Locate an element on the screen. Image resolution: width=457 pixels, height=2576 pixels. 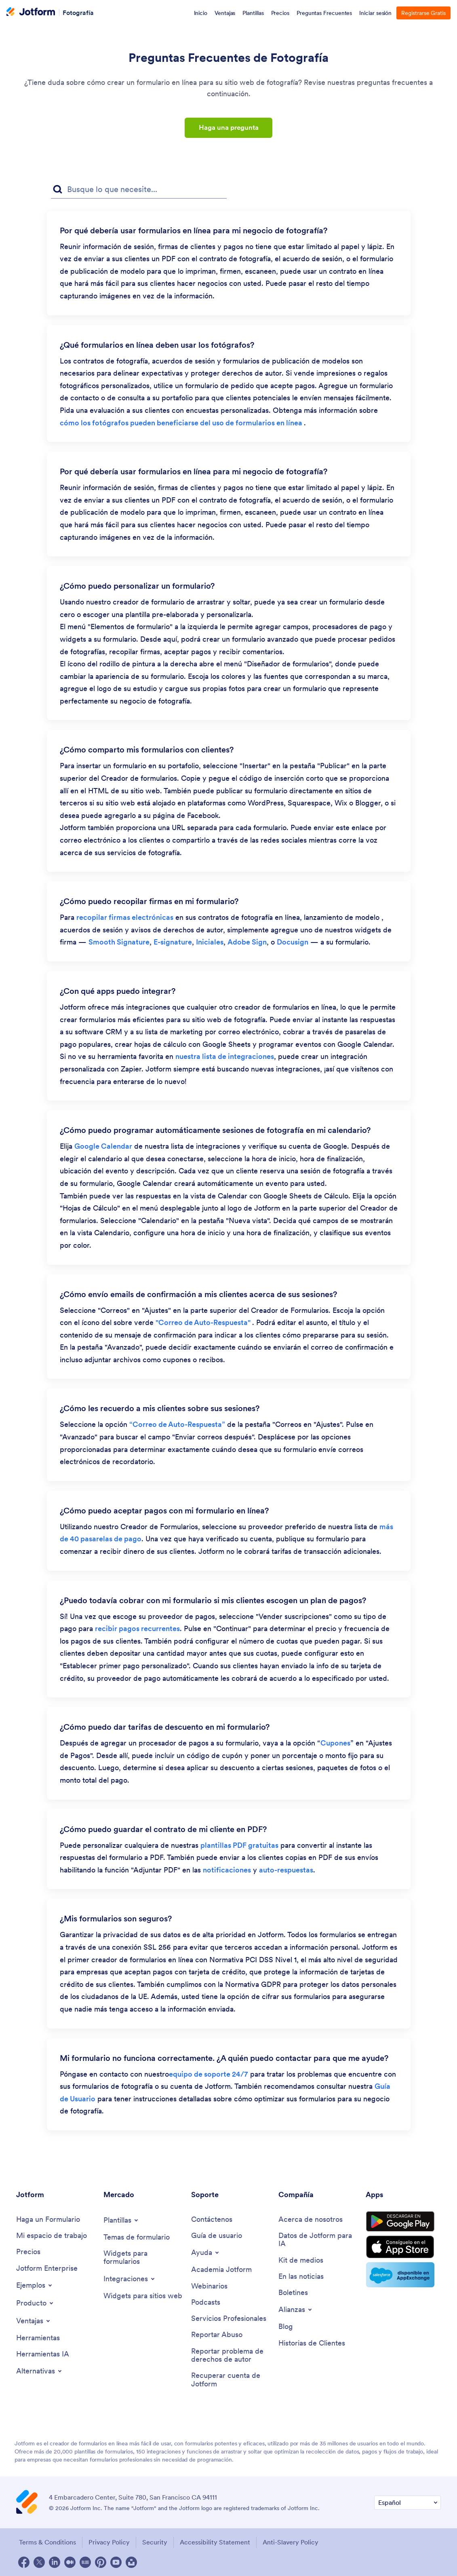
Security is located at coordinates (155, 2542).